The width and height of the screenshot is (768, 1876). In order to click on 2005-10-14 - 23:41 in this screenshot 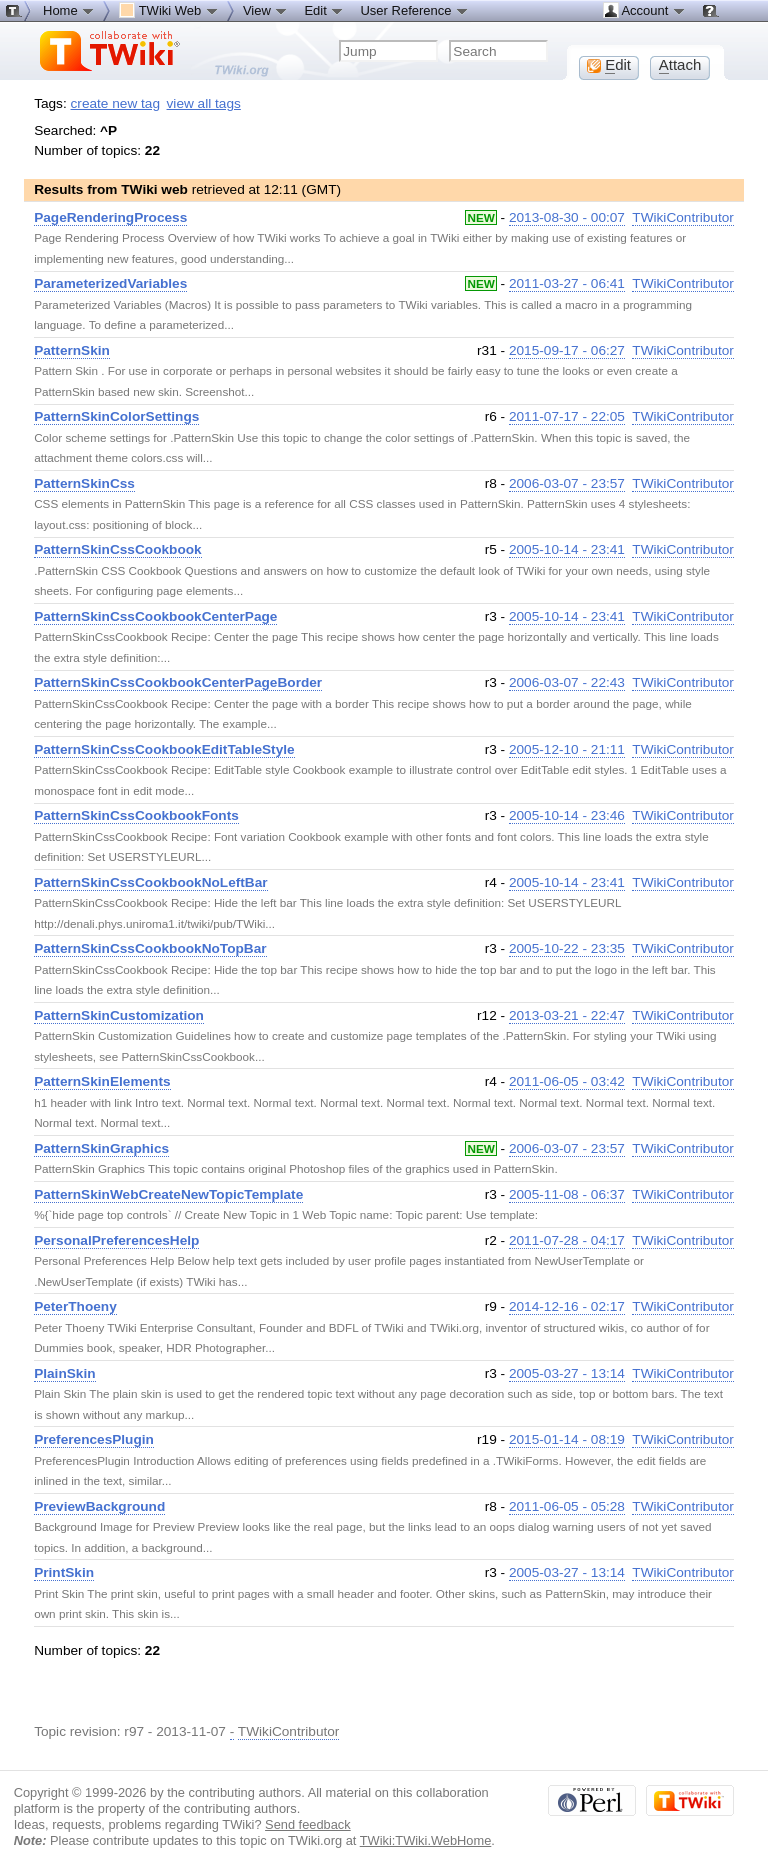, I will do `click(567, 549)`.